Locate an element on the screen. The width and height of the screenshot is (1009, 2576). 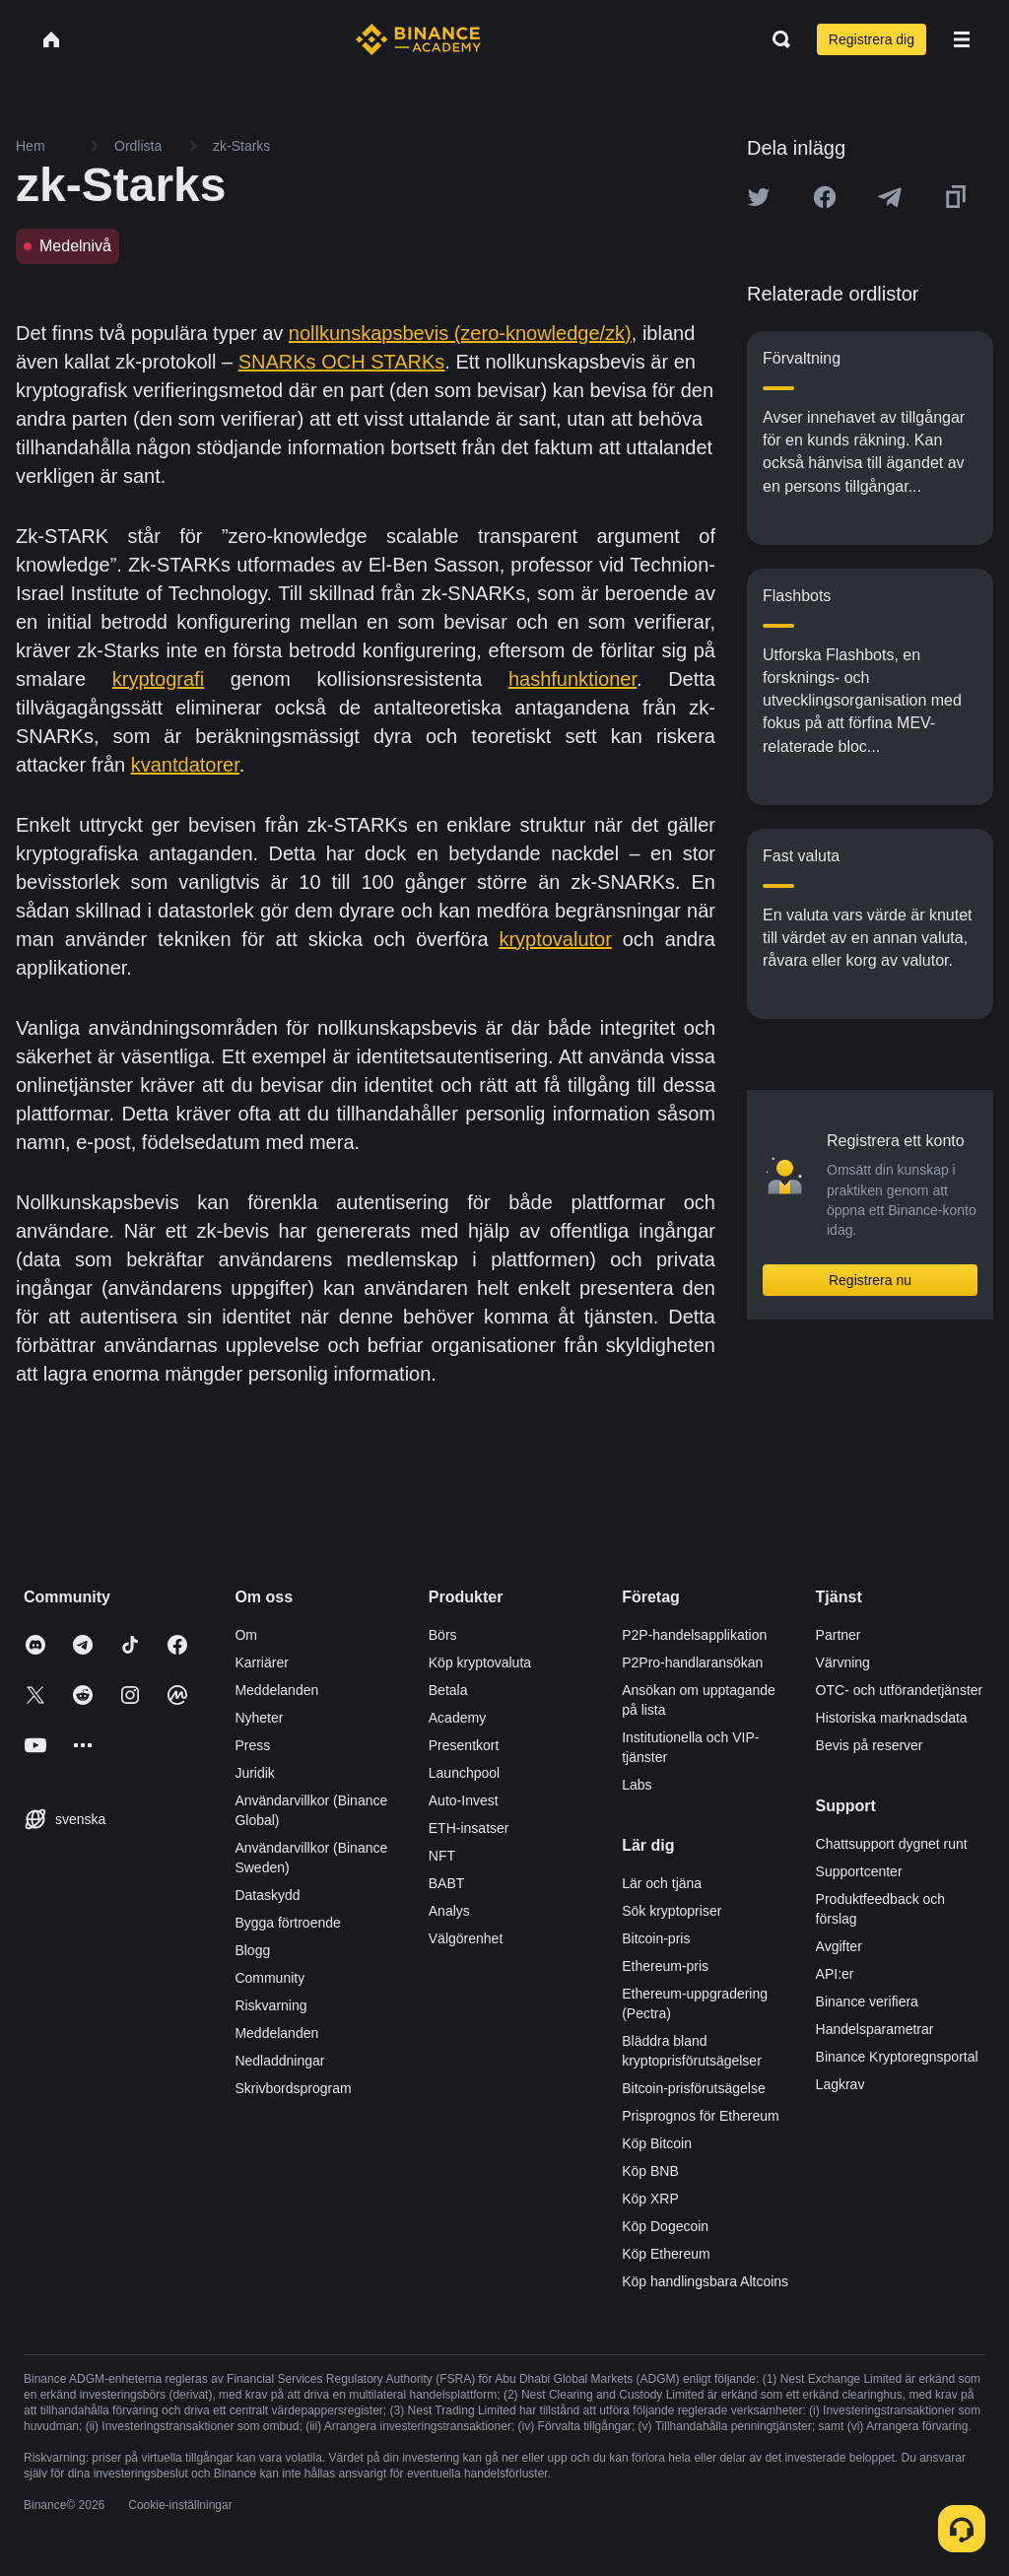
Labs is located at coordinates (636, 1785).